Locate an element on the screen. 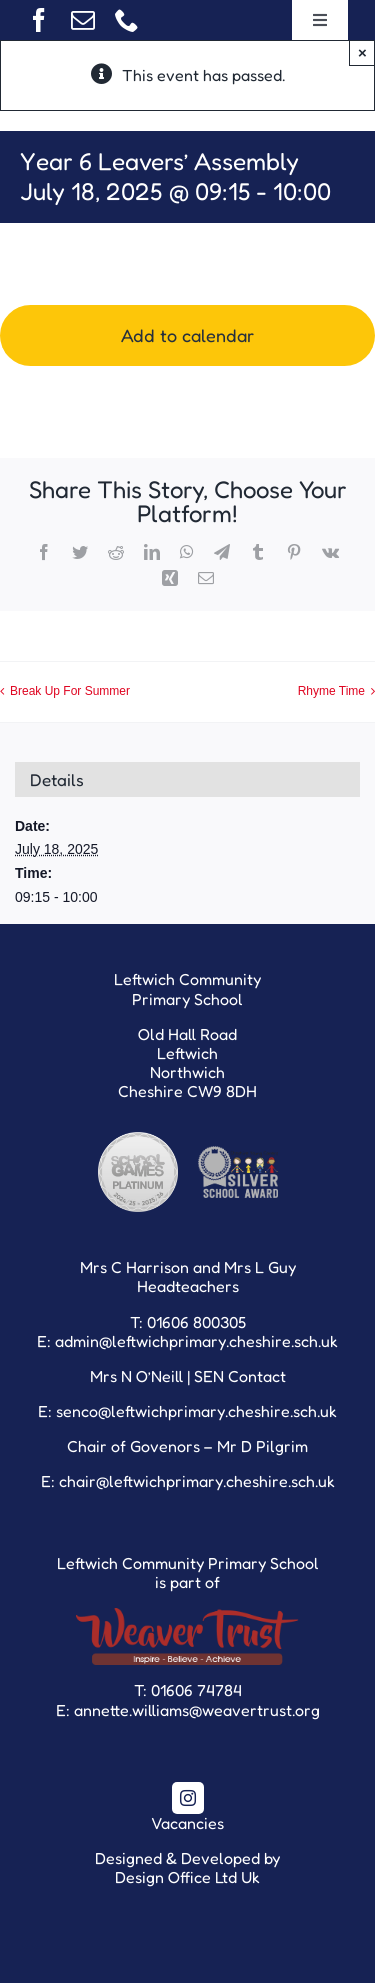  Vacancies is located at coordinates (187, 1823).